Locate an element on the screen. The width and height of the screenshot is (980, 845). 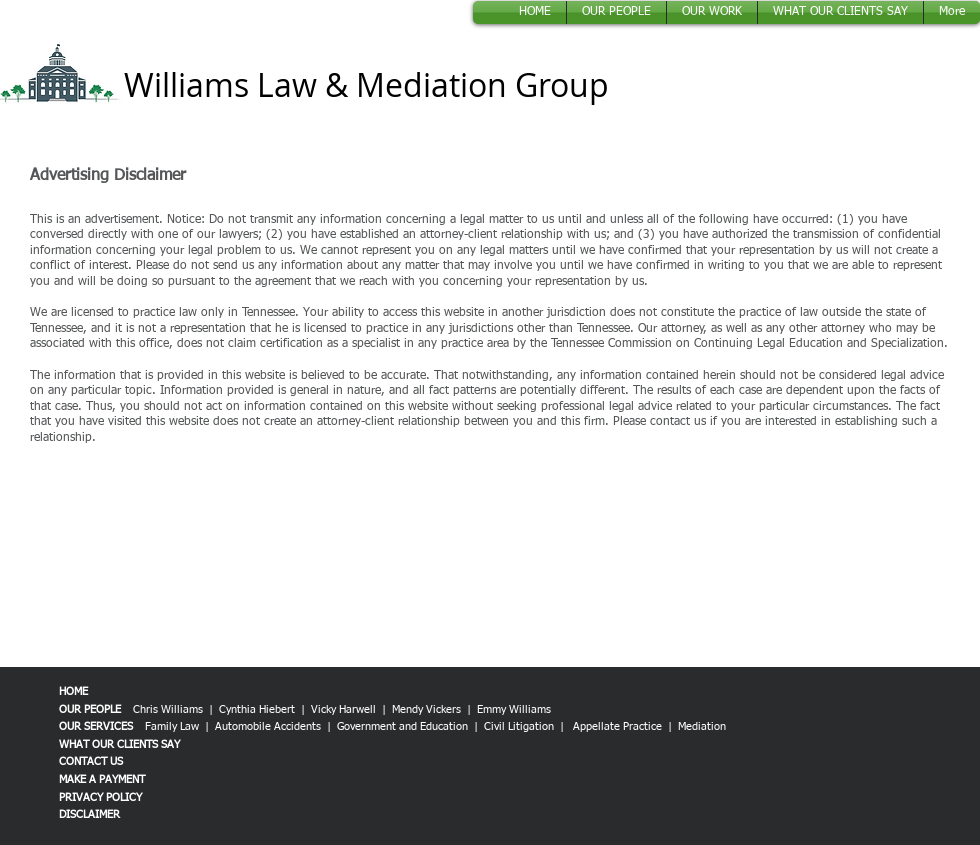
OUR SERVICES is located at coordinates (96, 726).